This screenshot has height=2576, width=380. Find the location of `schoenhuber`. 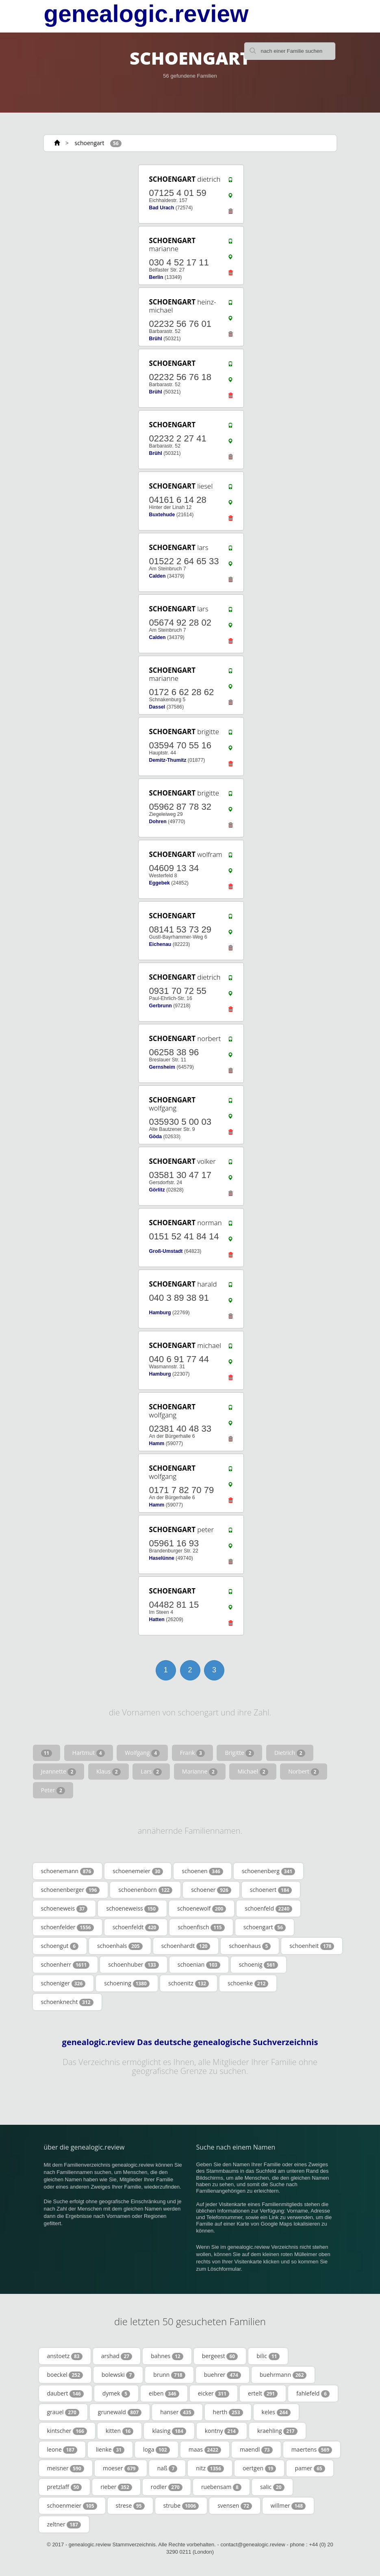

schoenhuber is located at coordinates (133, 1965).